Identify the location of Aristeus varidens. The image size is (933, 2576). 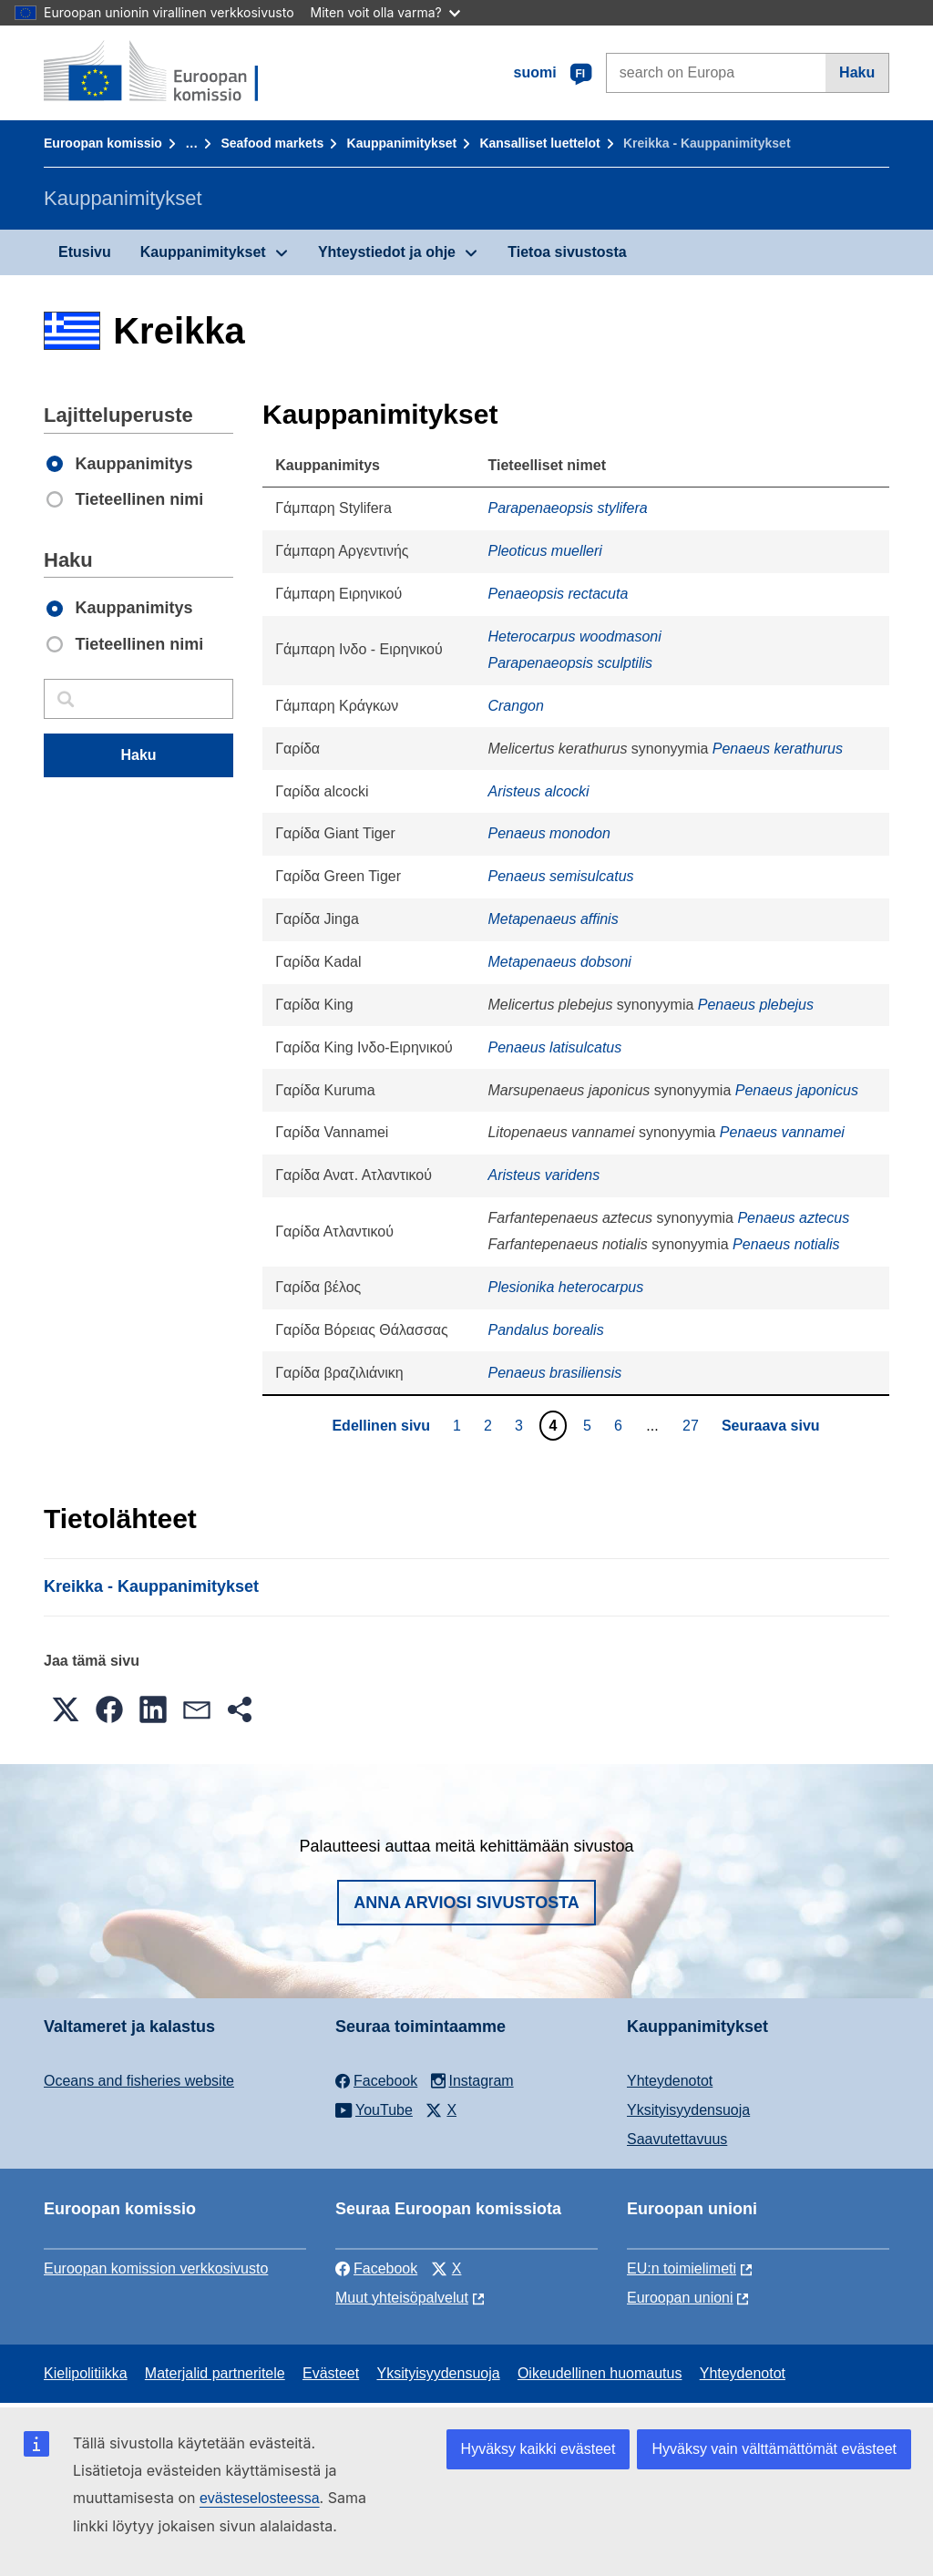
(543, 1175).